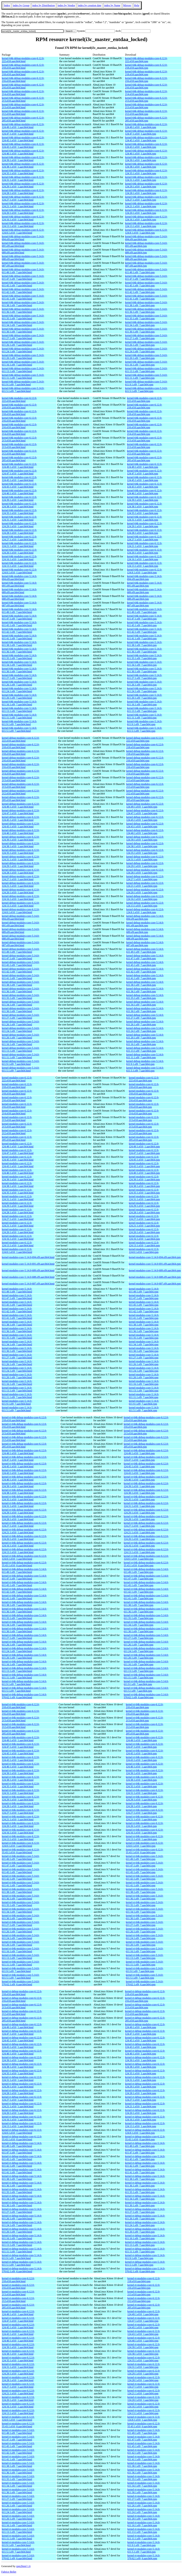 This screenshot has width=183, height=2576. I want to click on kernel-64k-modules-core-5.14.0-611.36.1.el9_7.aarch64.html, so click(19, 650).